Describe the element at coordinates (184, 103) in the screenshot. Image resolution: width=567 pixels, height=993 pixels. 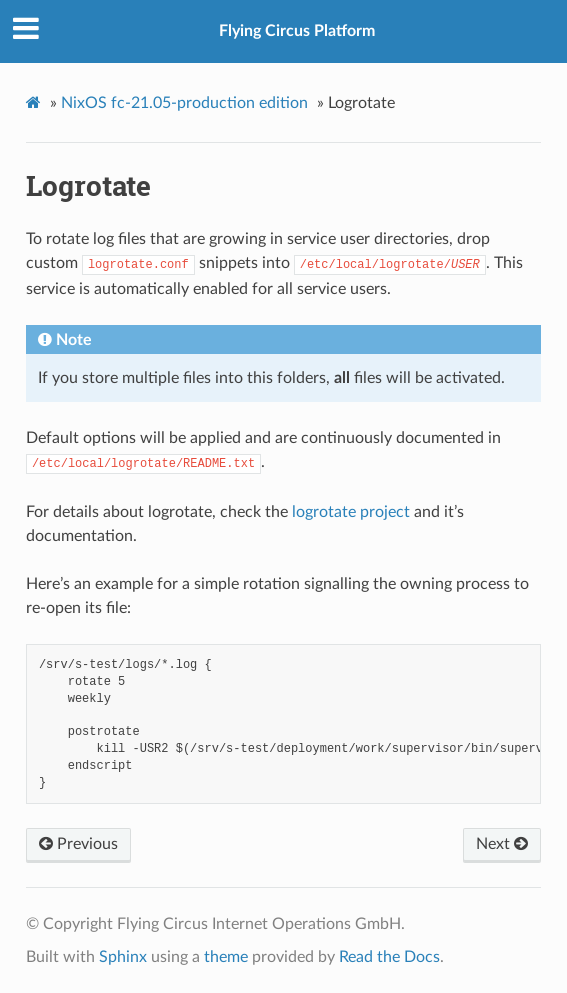
I see `NixOS fc-21.05-production edition` at that location.